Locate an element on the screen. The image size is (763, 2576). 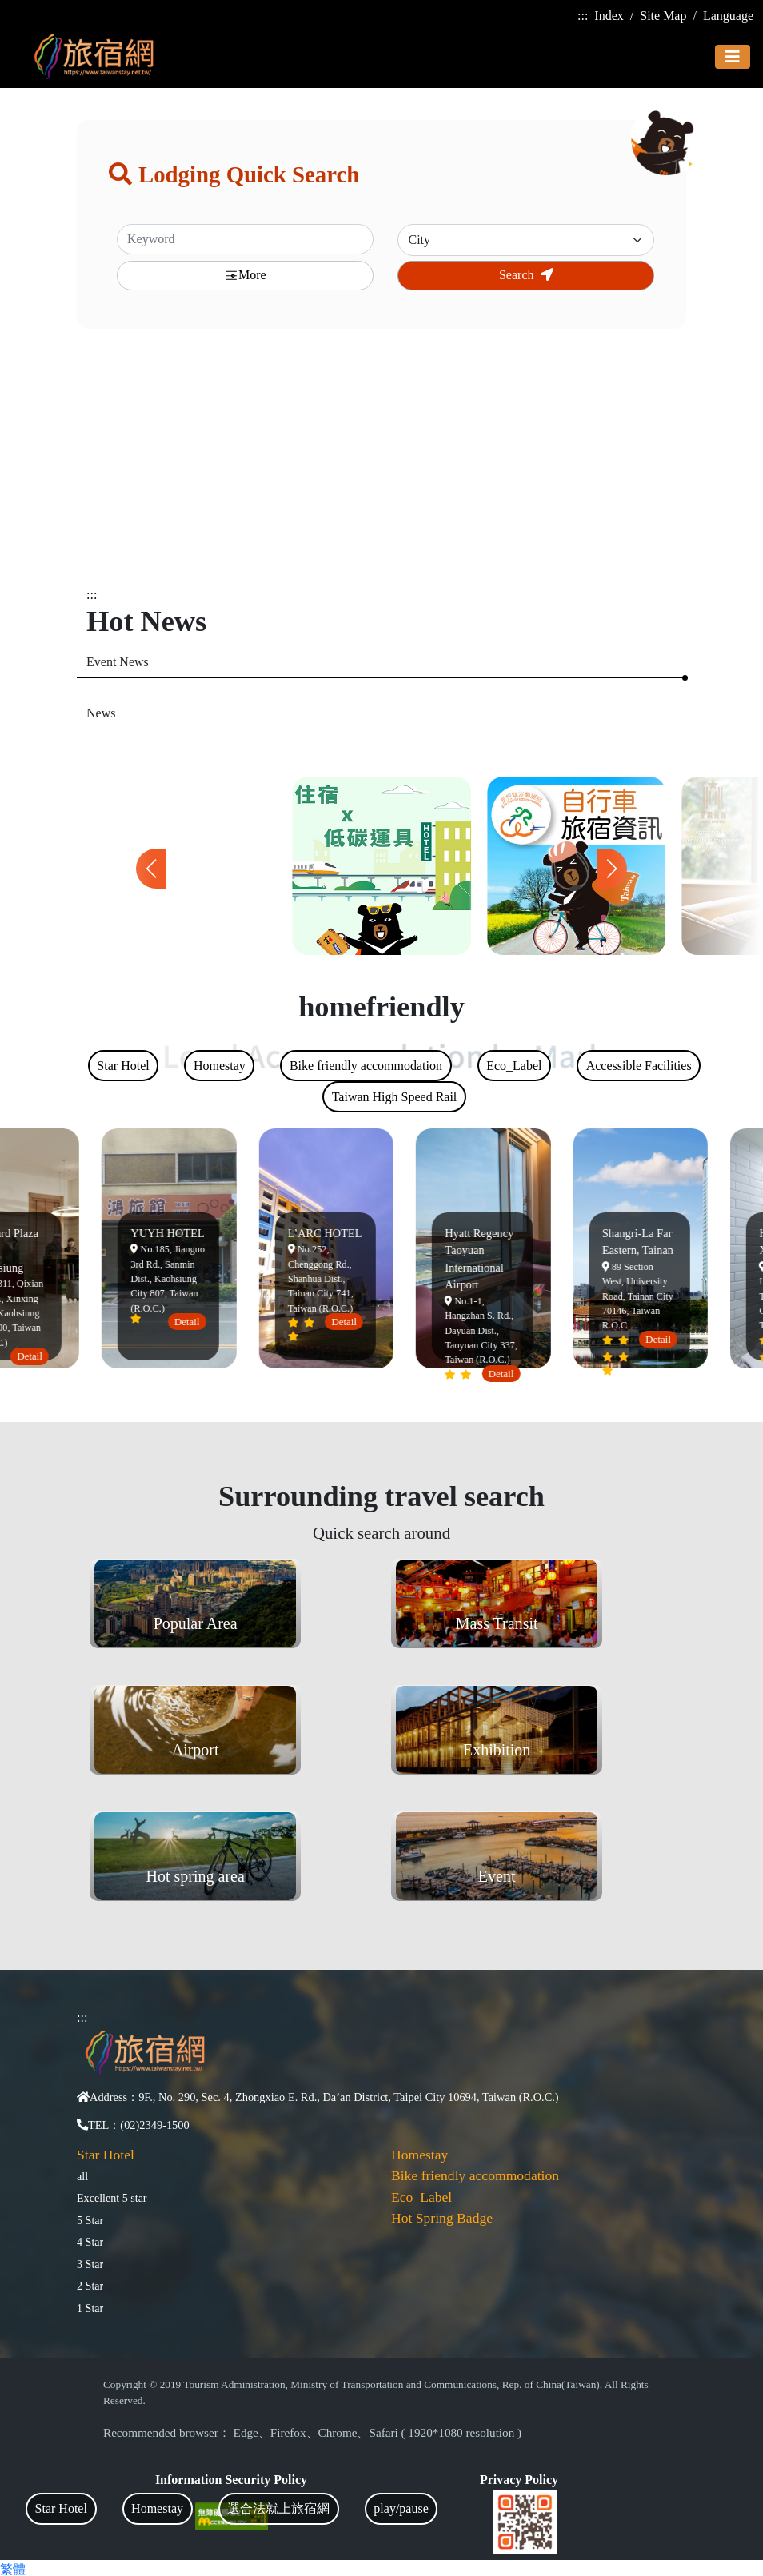
4 Star is located at coordinates (90, 2241).